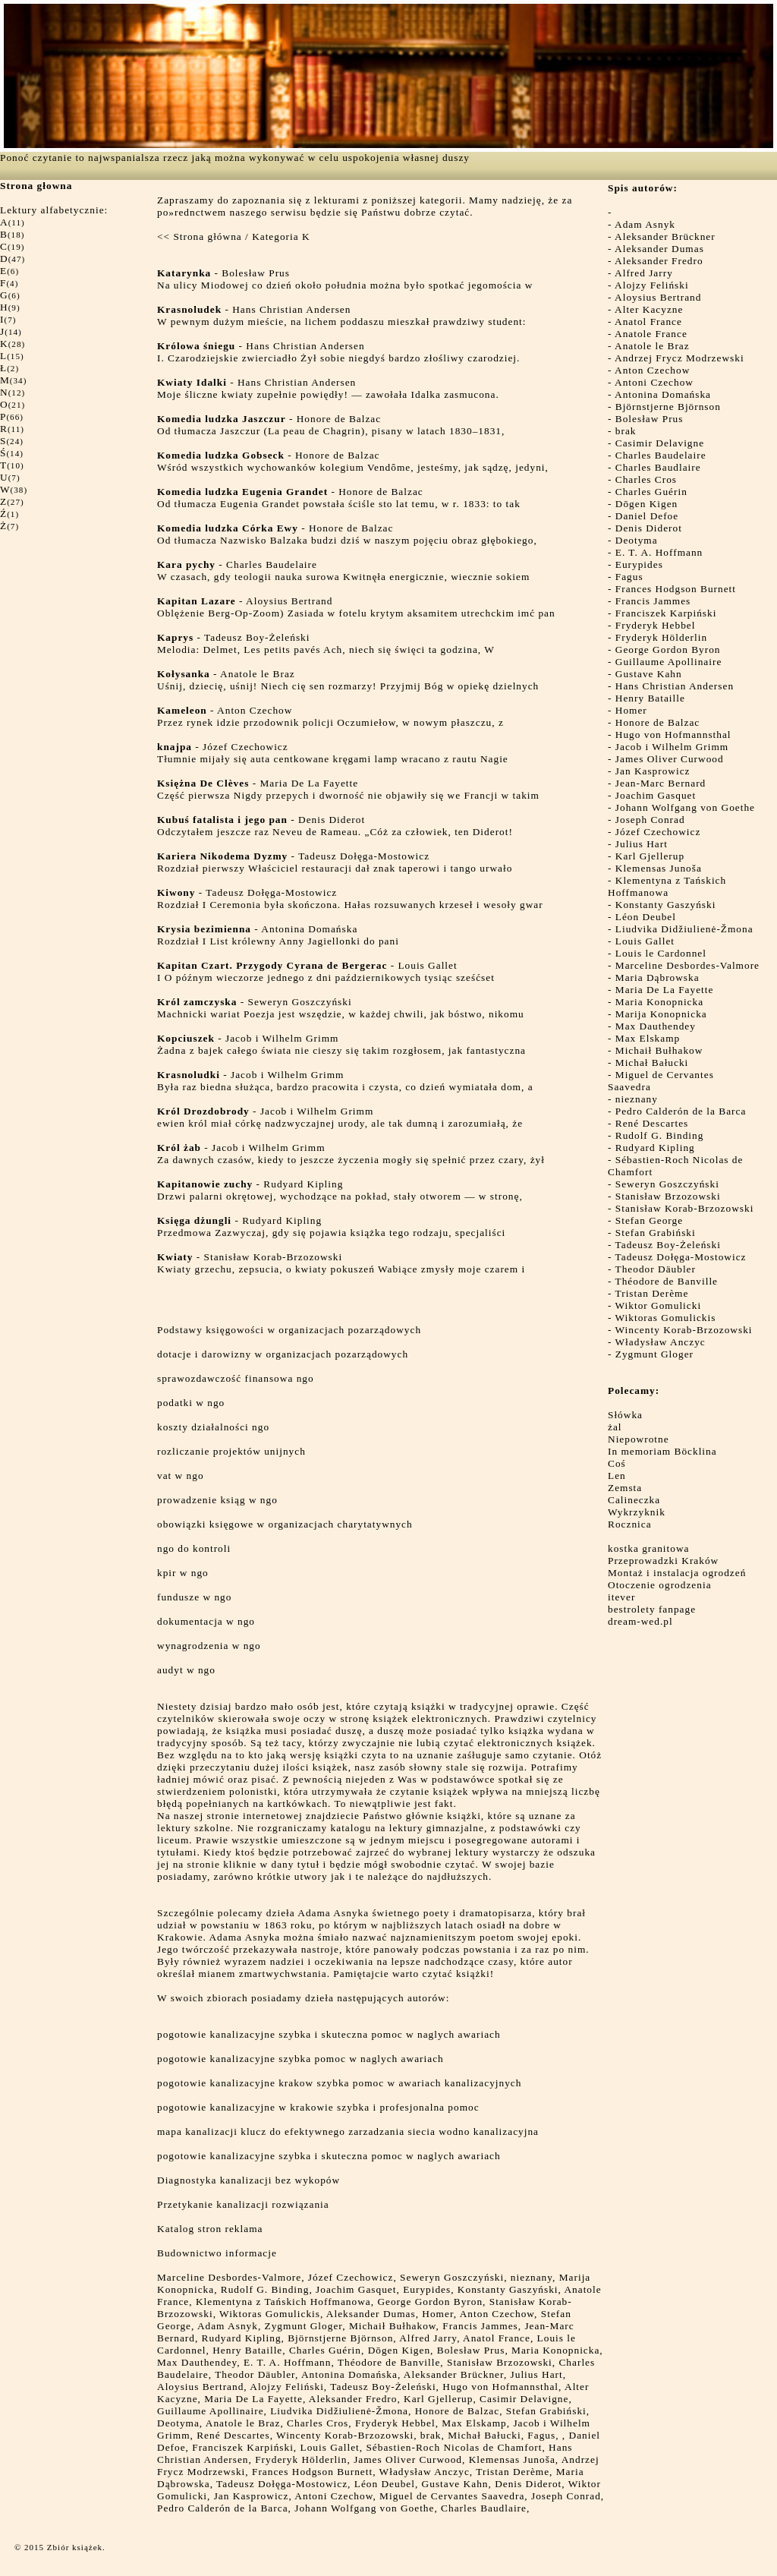 The image size is (777, 2576). I want to click on Podstawy księgowości w organizacjach pozarządowych, so click(289, 1329).